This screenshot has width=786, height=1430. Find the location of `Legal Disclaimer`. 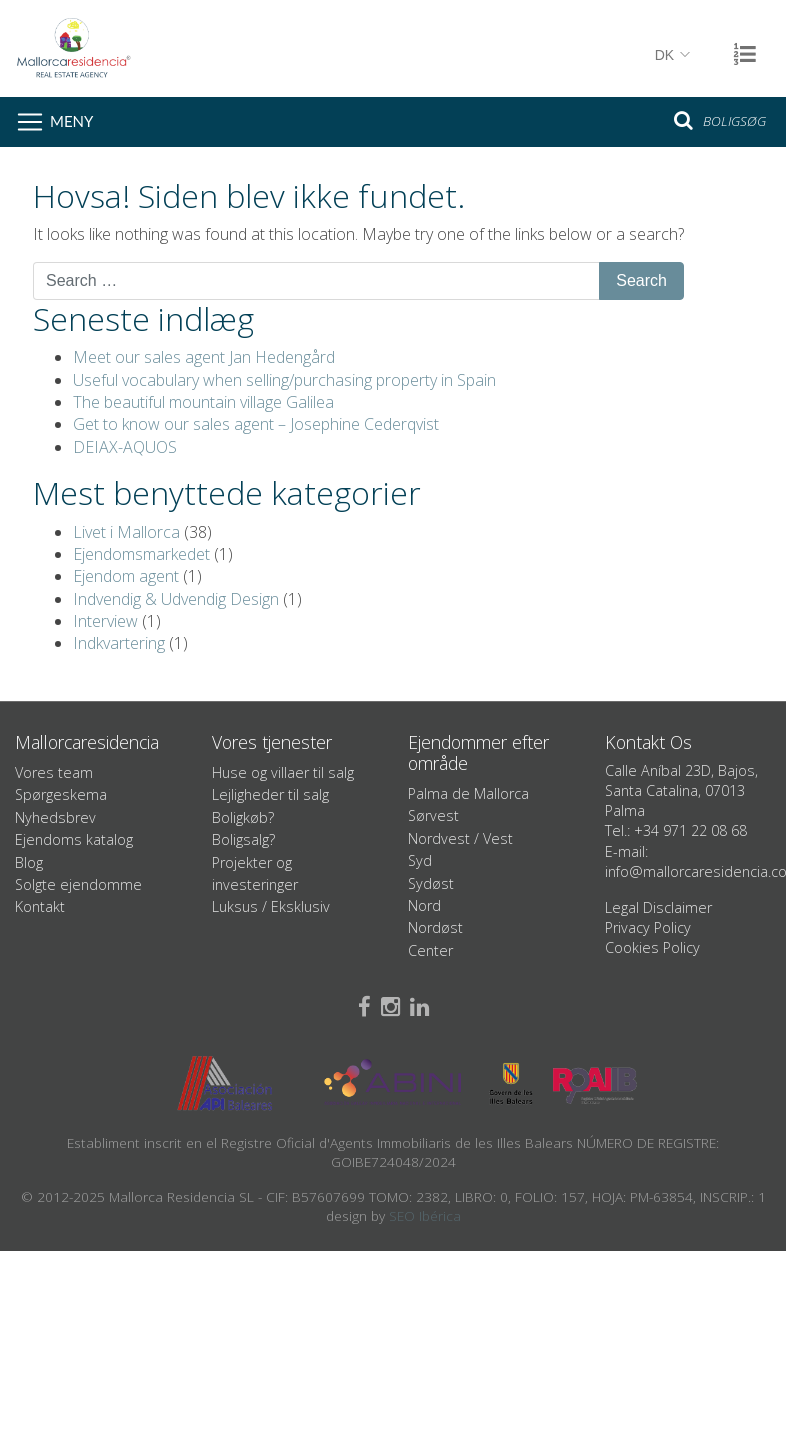

Legal Disclaimer is located at coordinates (658, 907).